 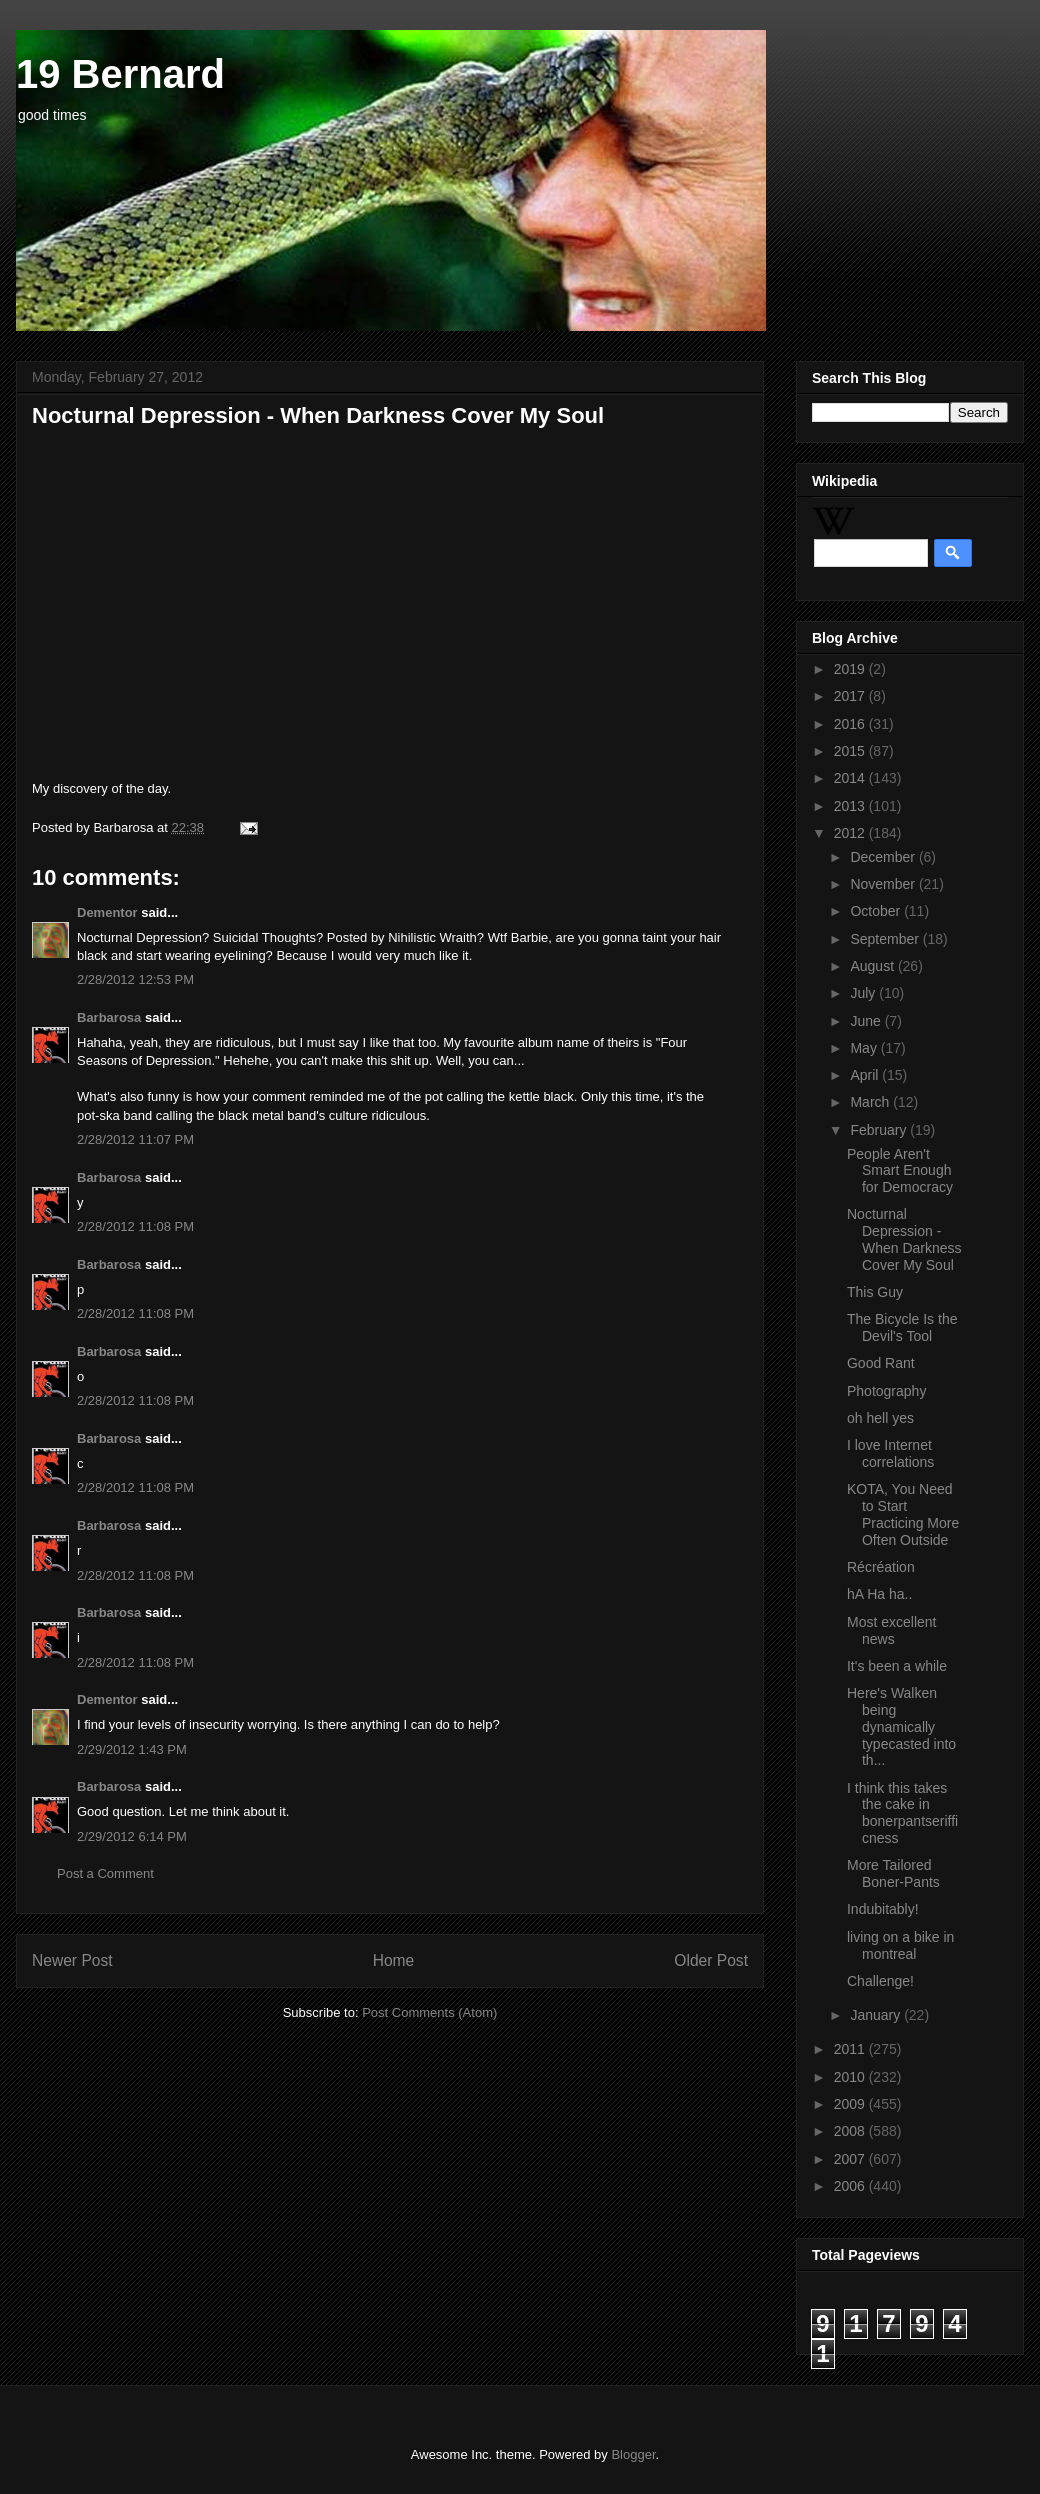 What do you see at coordinates (877, 911) in the screenshot?
I see `October` at bounding box center [877, 911].